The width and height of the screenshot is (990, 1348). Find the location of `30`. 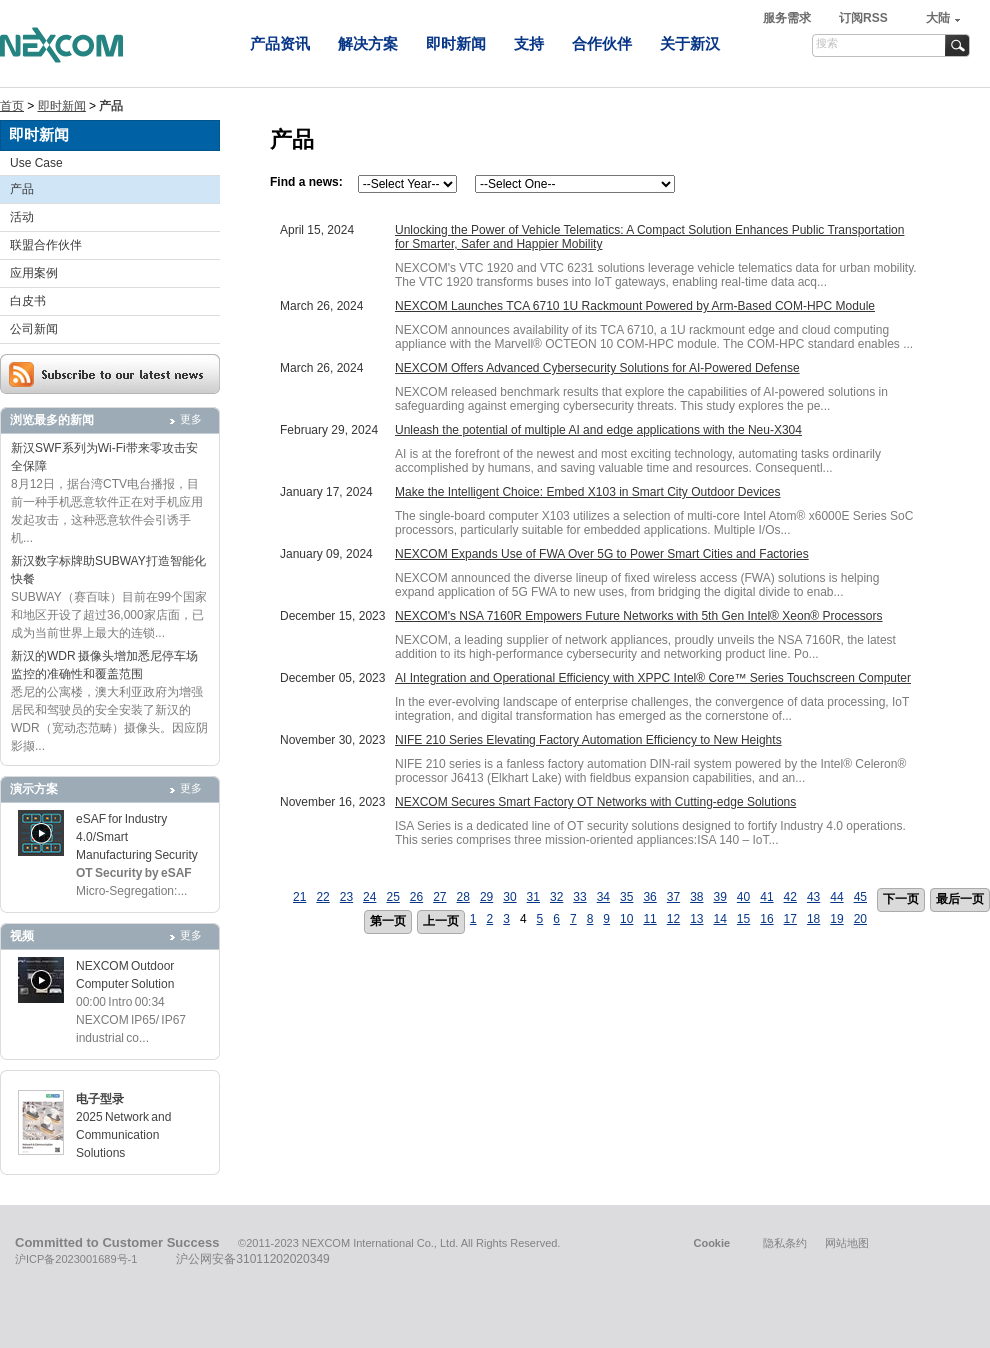

30 is located at coordinates (509, 897).